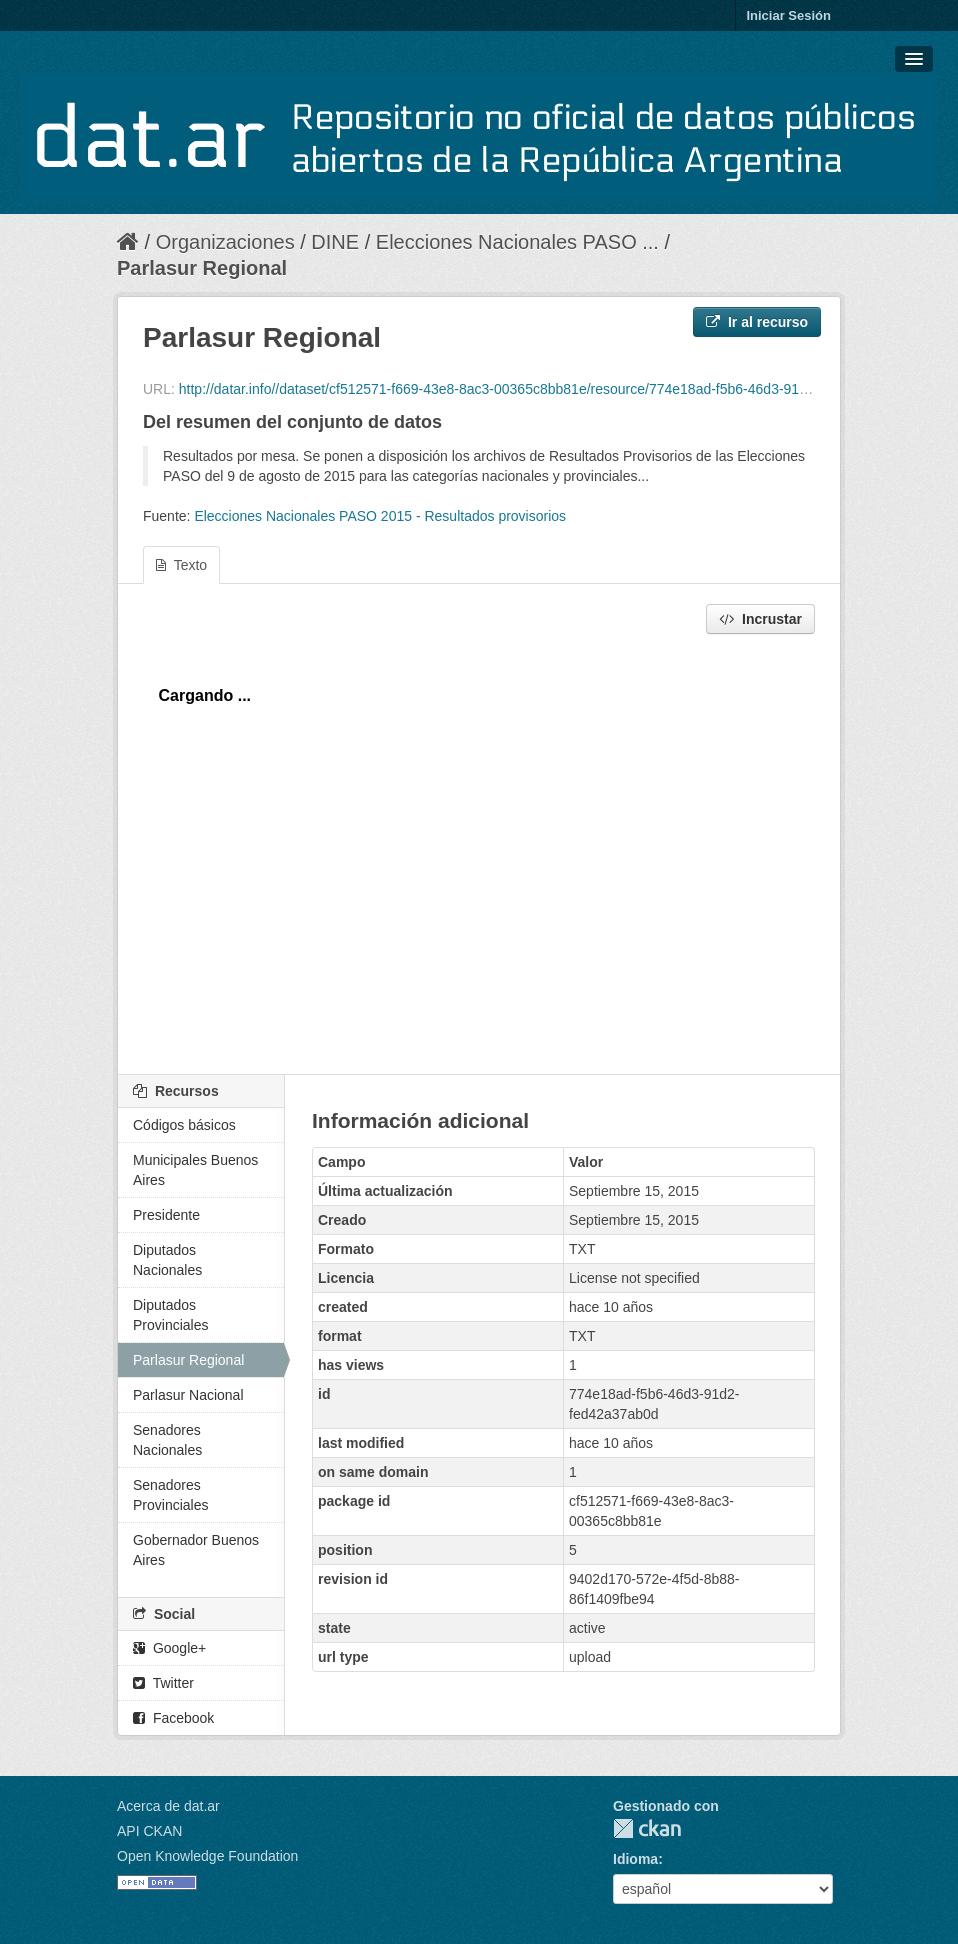  What do you see at coordinates (168, 1806) in the screenshot?
I see `Acerca de dat.ar` at bounding box center [168, 1806].